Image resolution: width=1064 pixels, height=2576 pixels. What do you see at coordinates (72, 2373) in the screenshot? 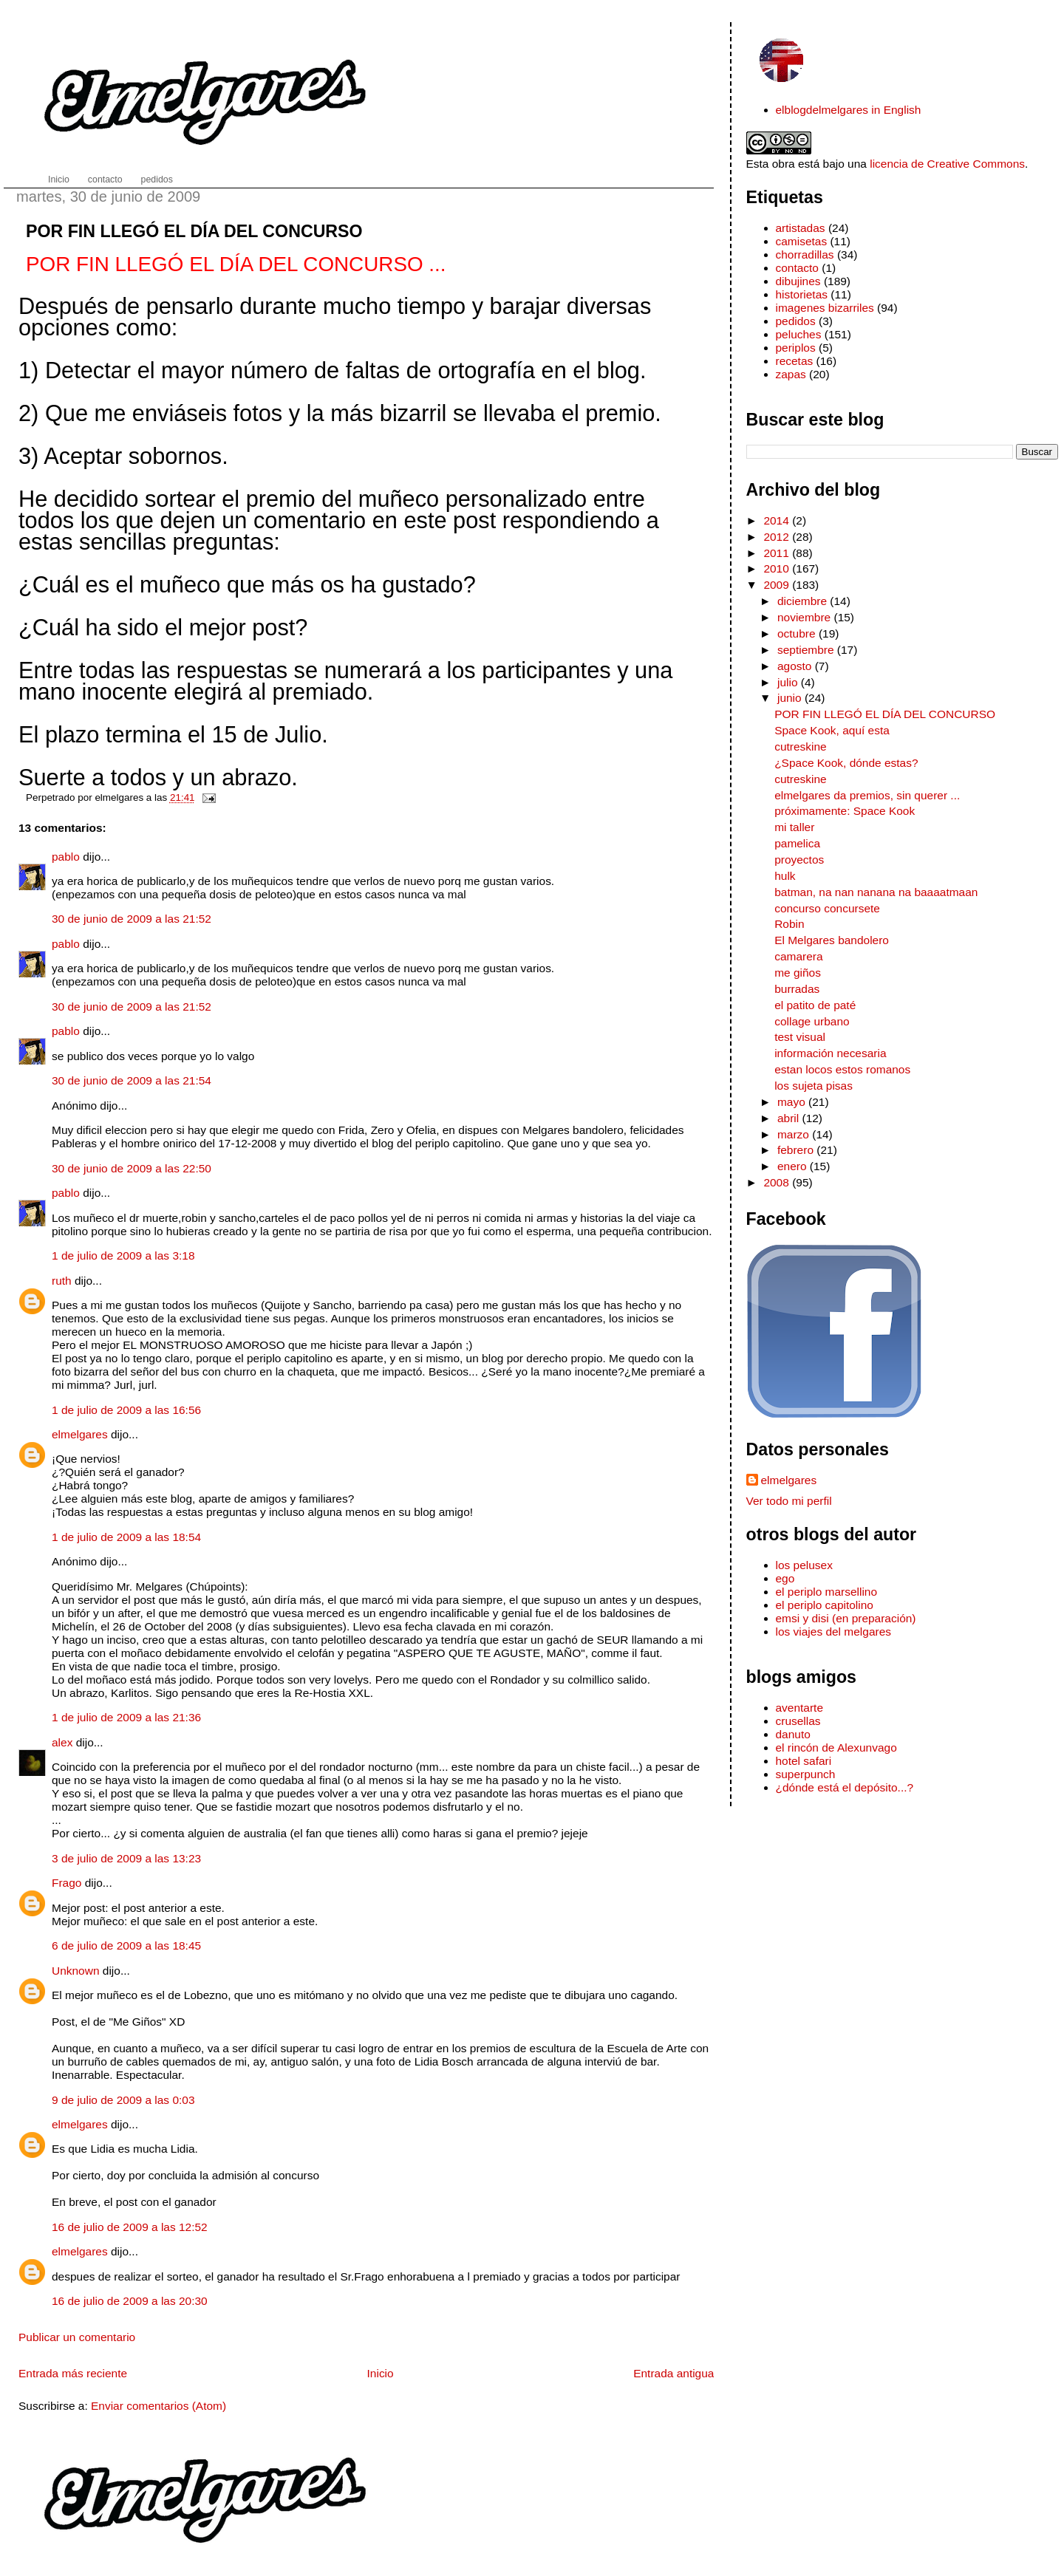
I see `Entrada más reciente` at bounding box center [72, 2373].